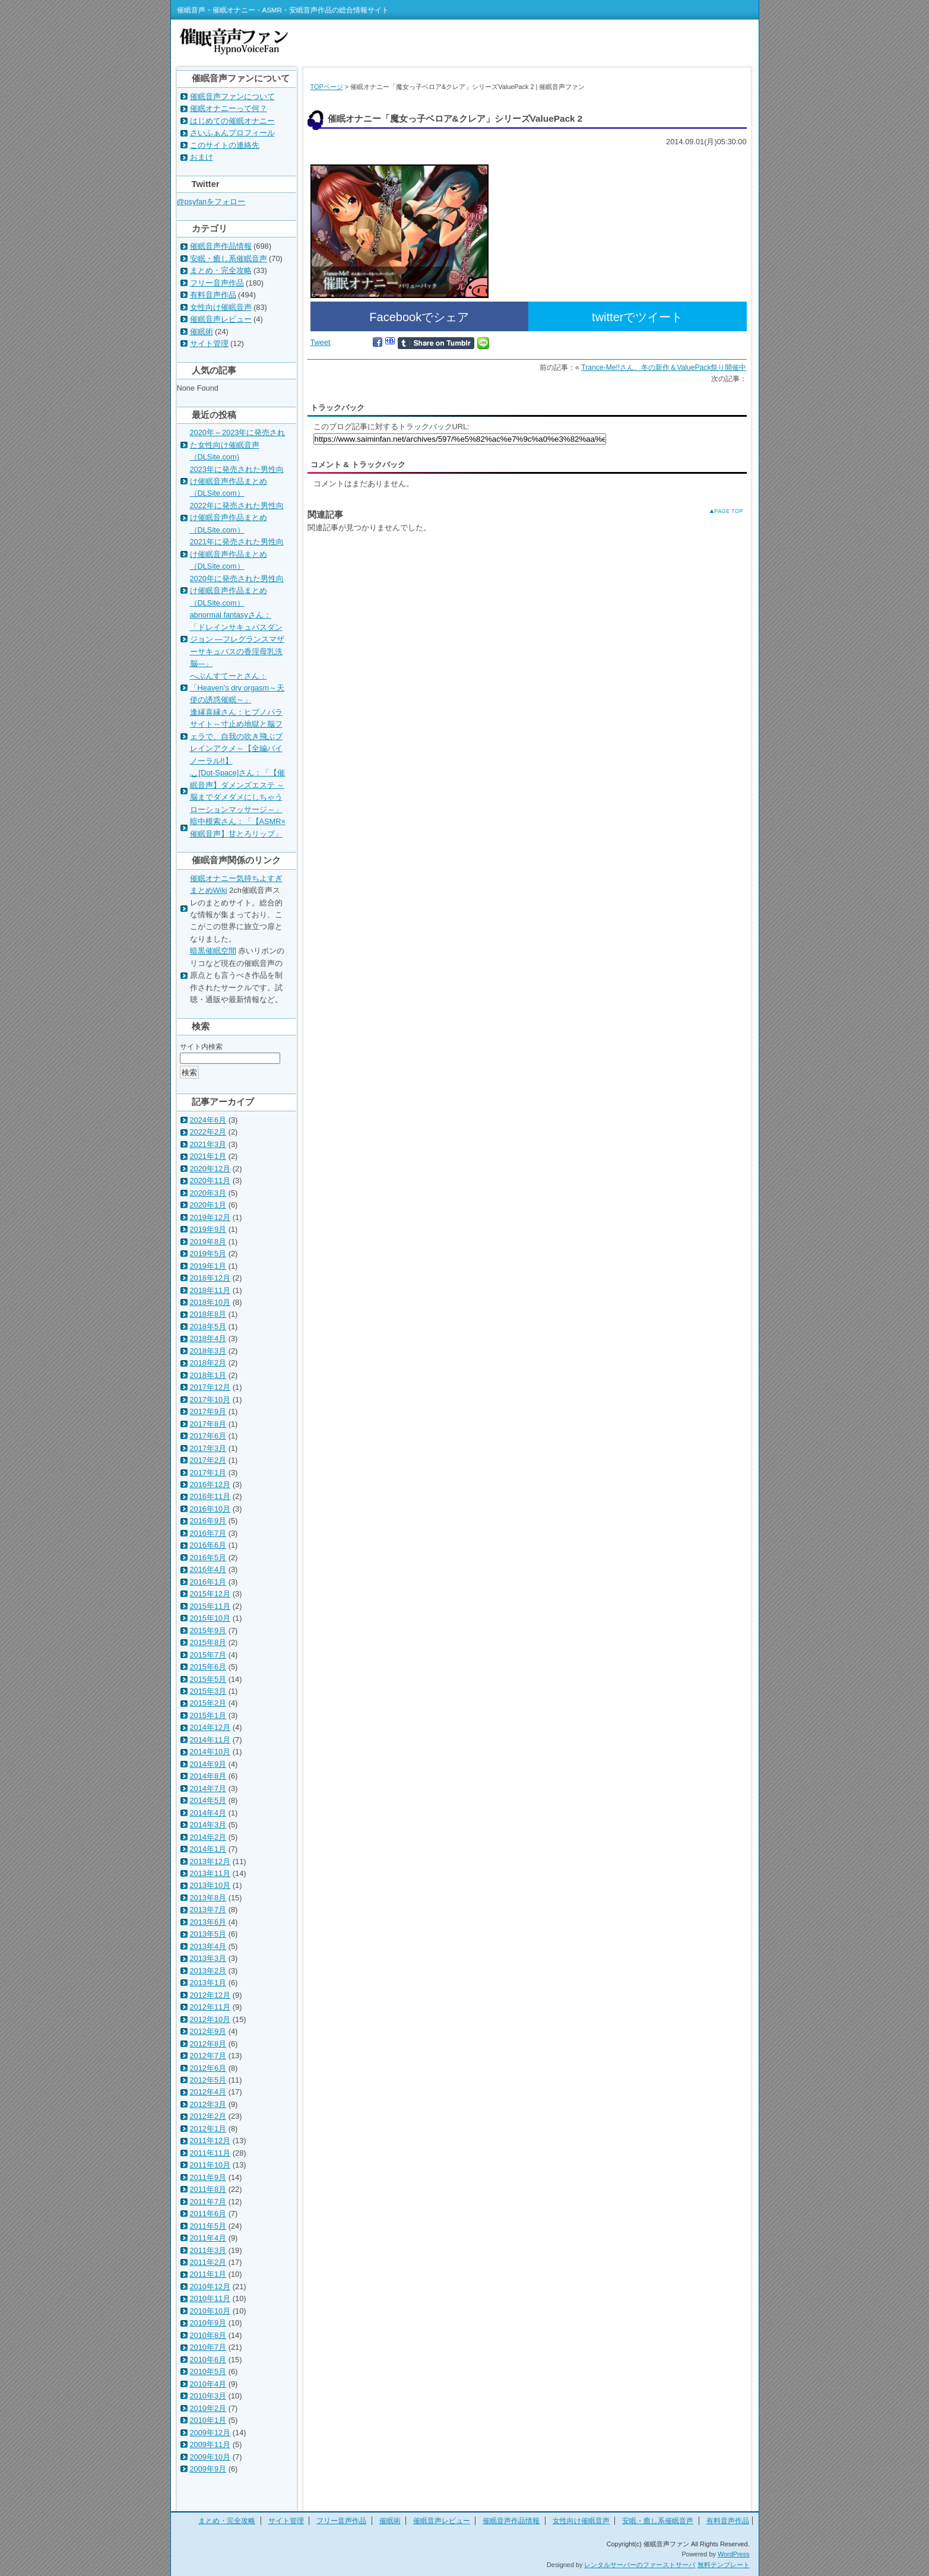 The height and width of the screenshot is (2576, 929). What do you see at coordinates (208, 1266) in the screenshot?
I see `2019年1月` at bounding box center [208, 1266].